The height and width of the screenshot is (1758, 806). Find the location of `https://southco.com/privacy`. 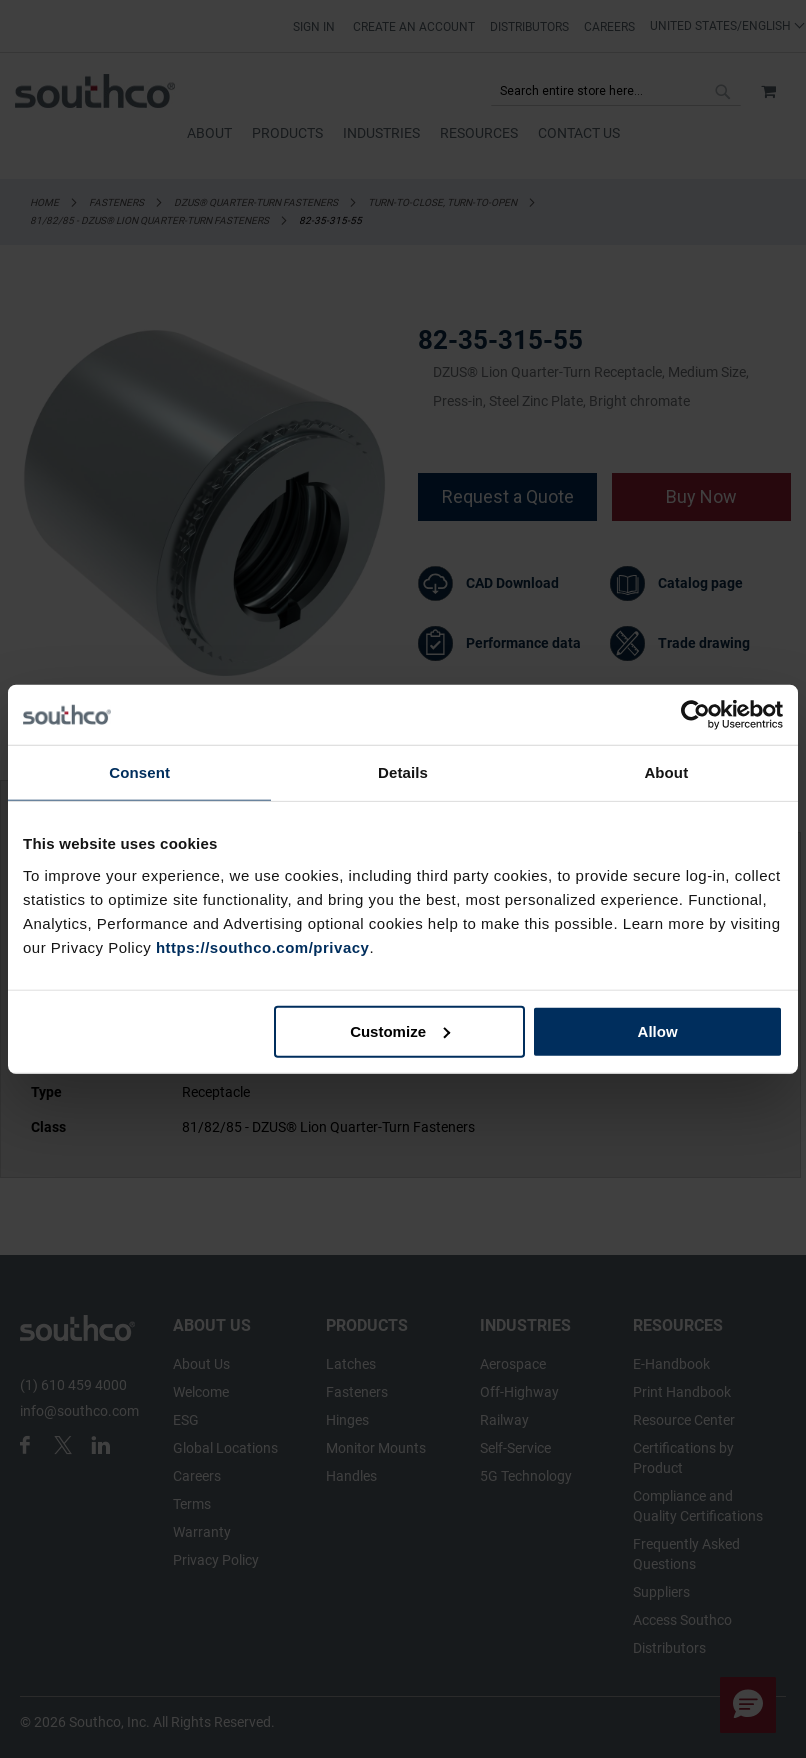

https://southco.com/privacy is located at coordinates (263, 946).